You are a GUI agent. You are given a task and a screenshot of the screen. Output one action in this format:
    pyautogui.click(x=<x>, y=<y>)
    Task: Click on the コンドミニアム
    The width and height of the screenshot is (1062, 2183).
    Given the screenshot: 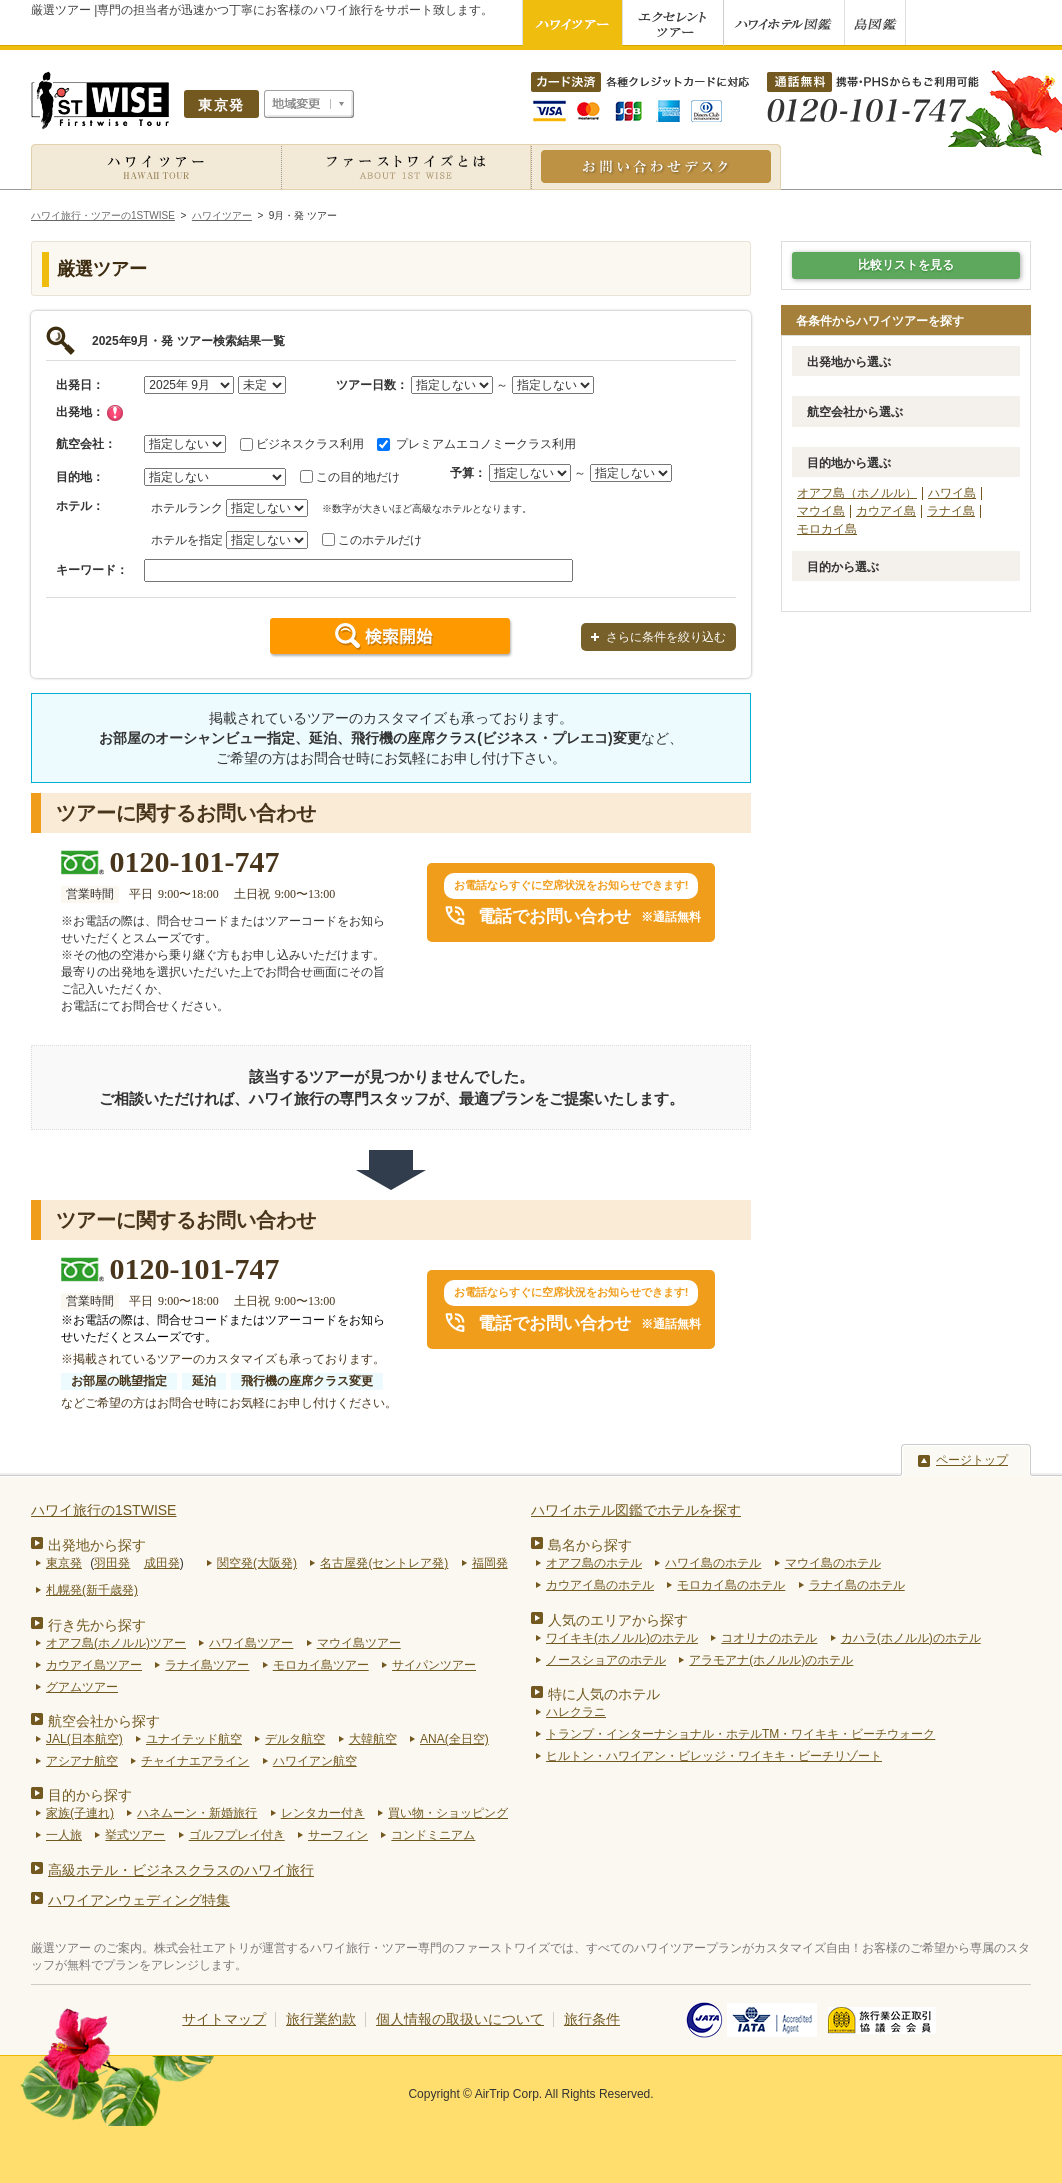 What is the action you would take?
    pyautogui.click(x=433, y=1835)
    